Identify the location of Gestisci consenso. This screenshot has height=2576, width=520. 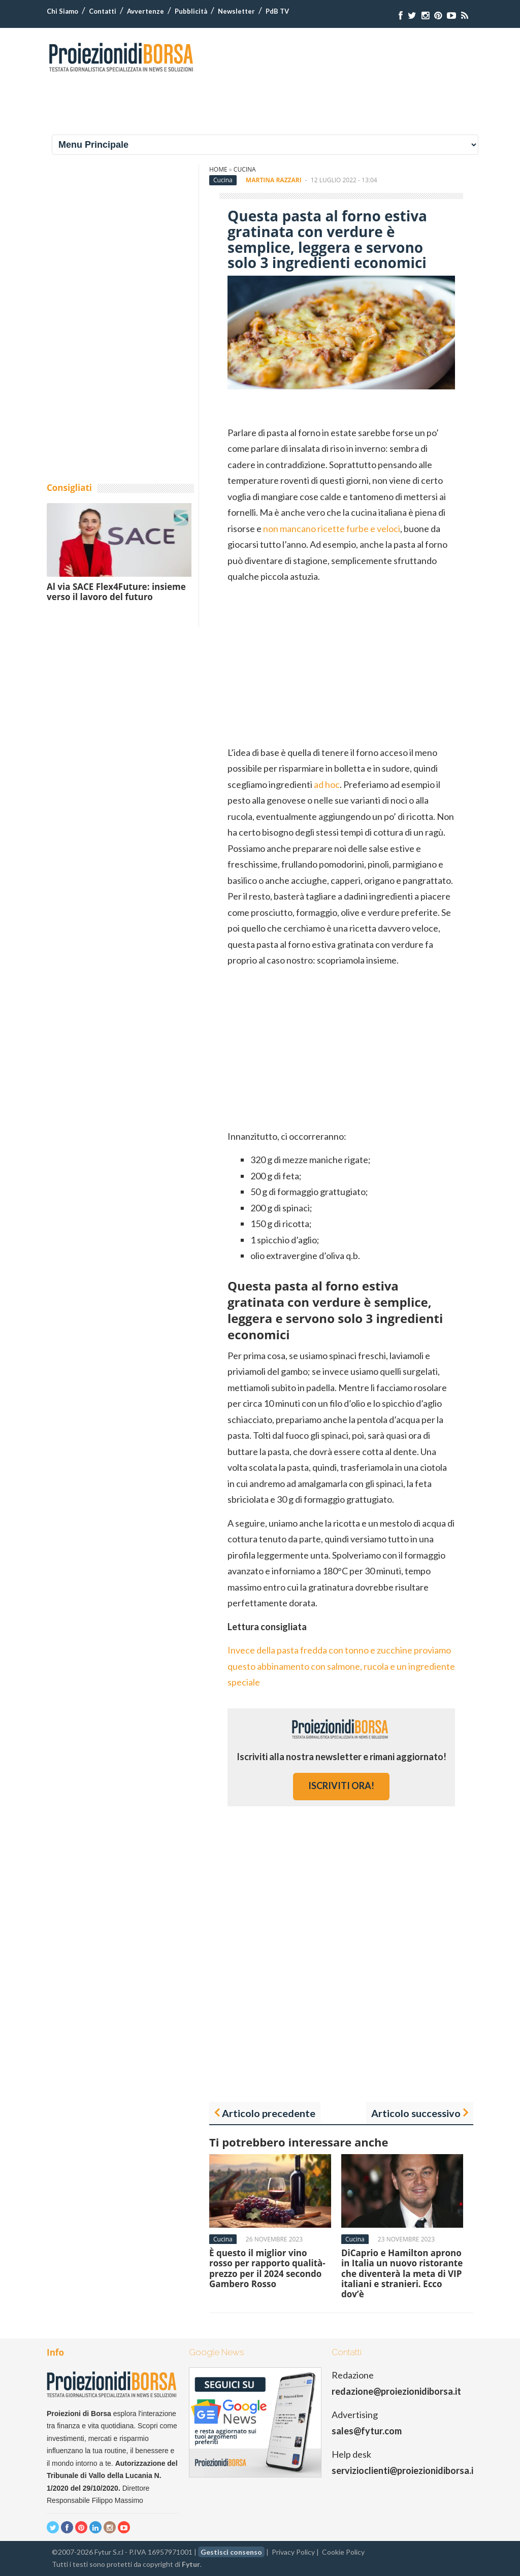
(231, 2552).